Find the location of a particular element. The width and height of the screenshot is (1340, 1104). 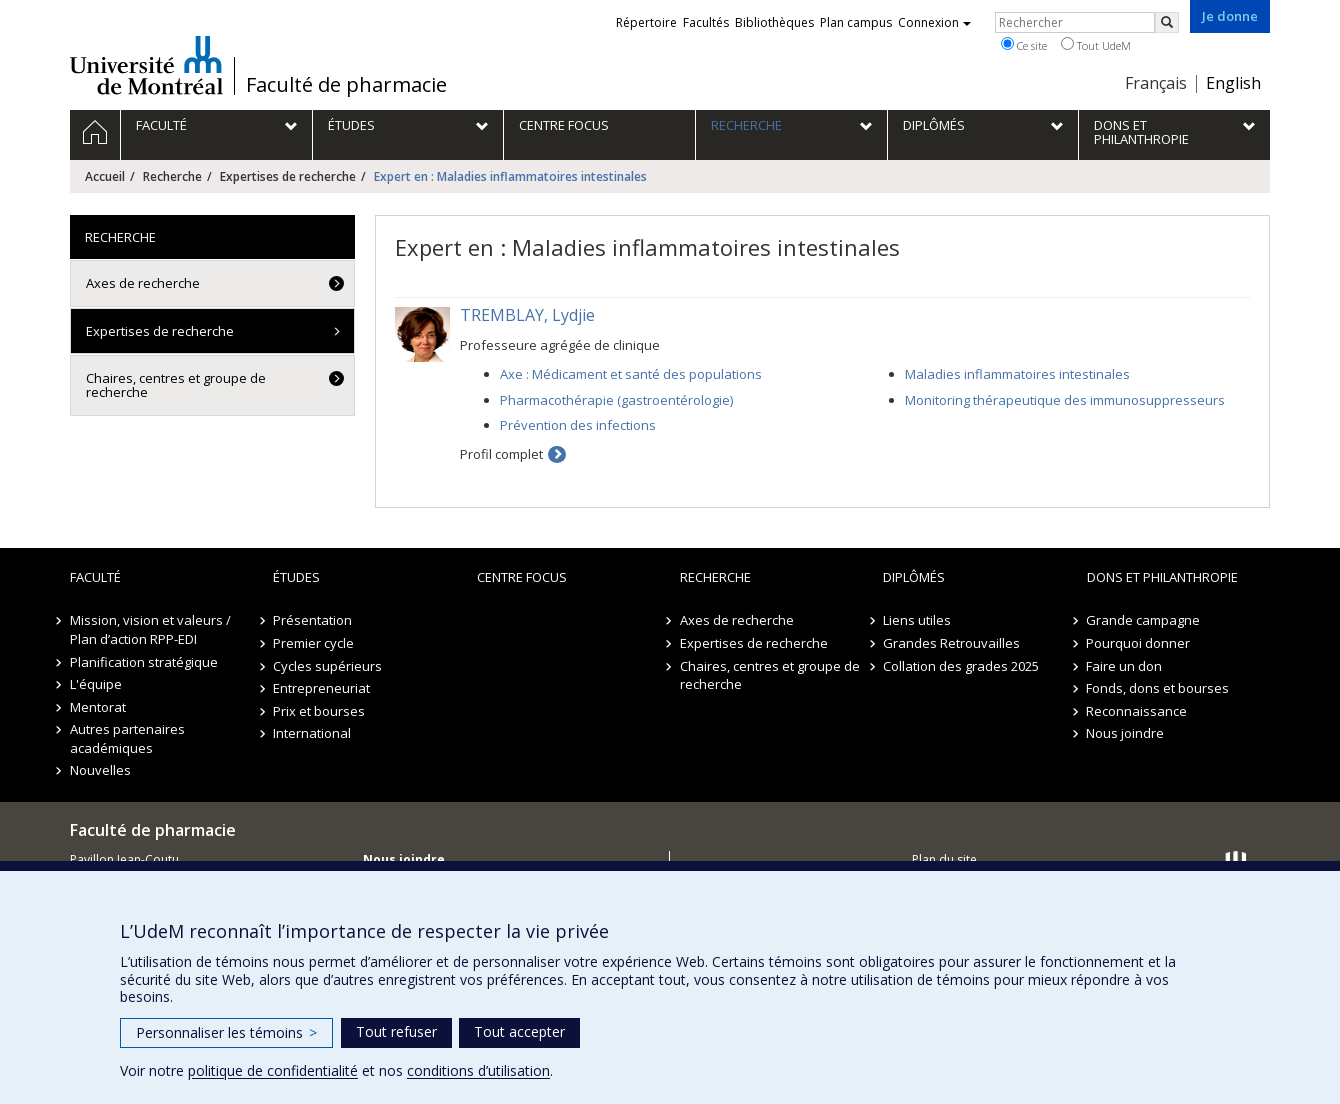

Grande campagne is located at coordinates (1144, 620).